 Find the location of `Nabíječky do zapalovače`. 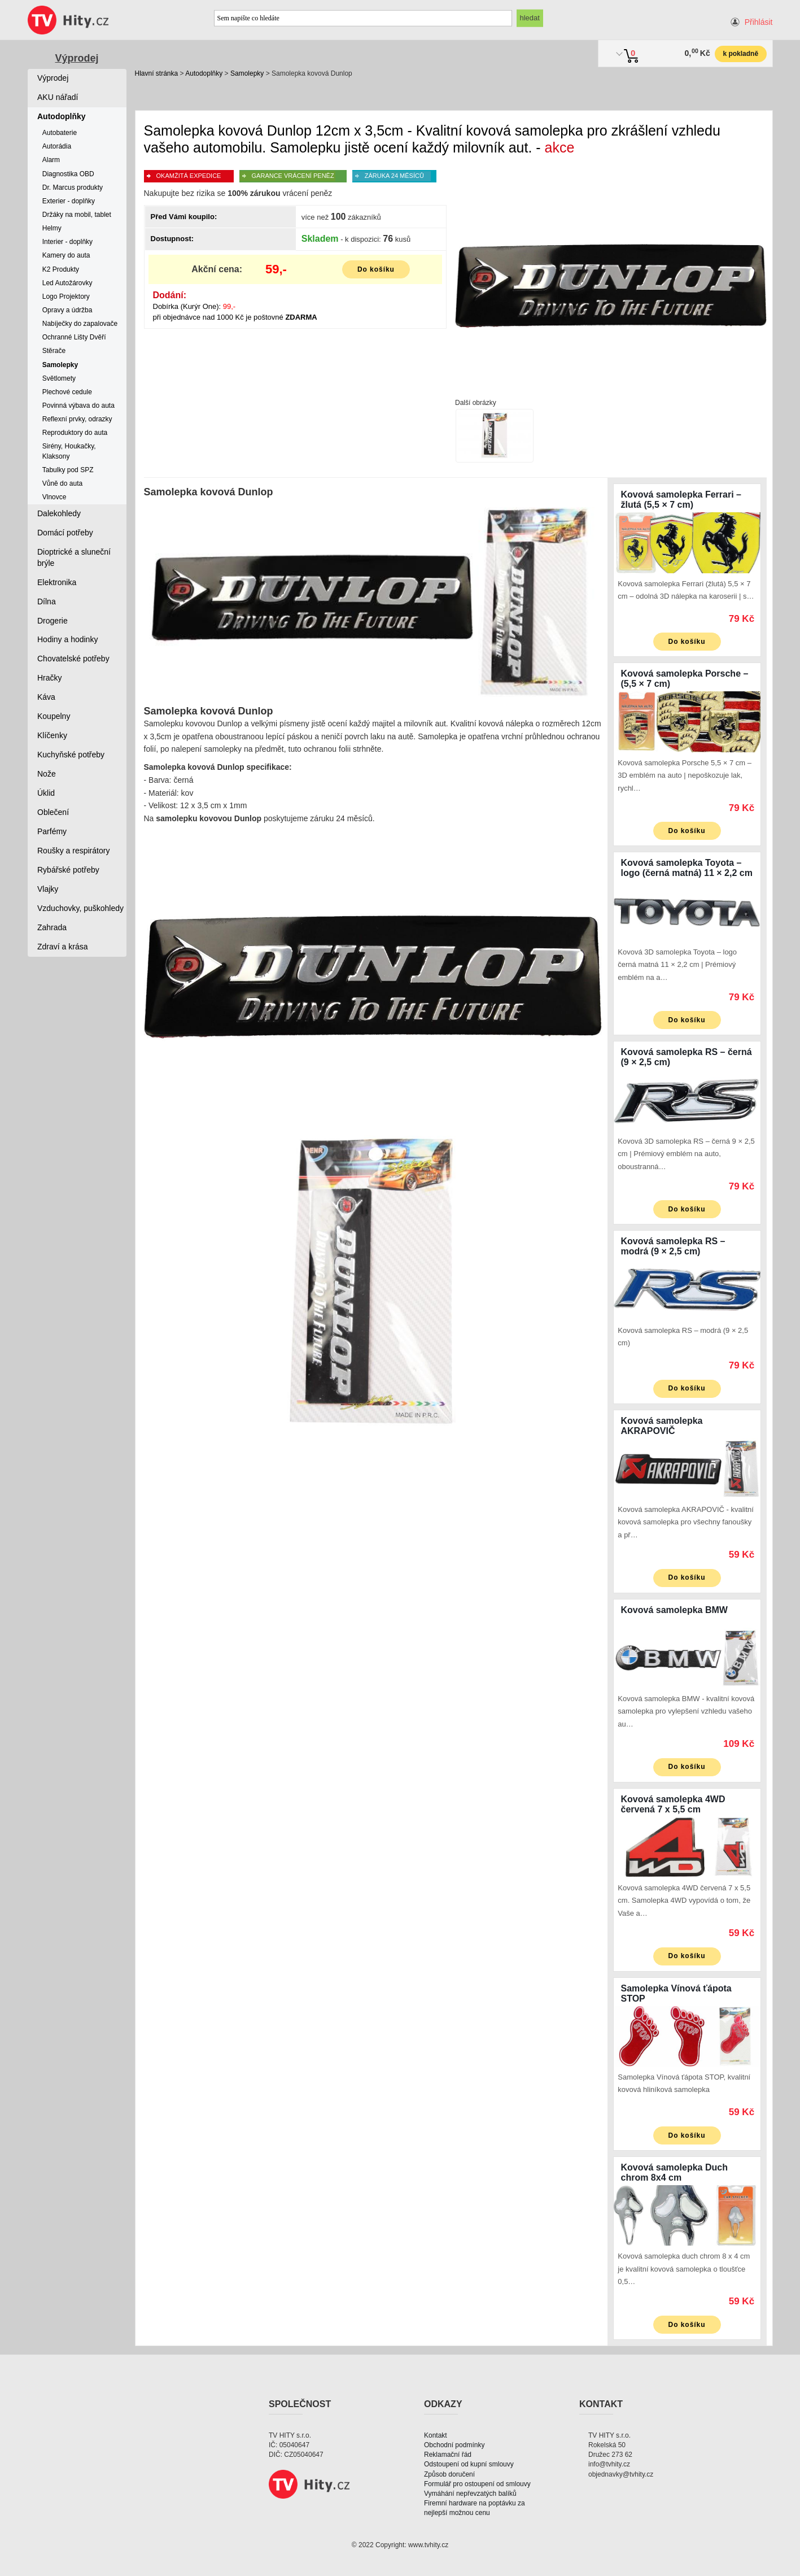

Nabíječky do zapalovače is located at coordinates (79, 324).